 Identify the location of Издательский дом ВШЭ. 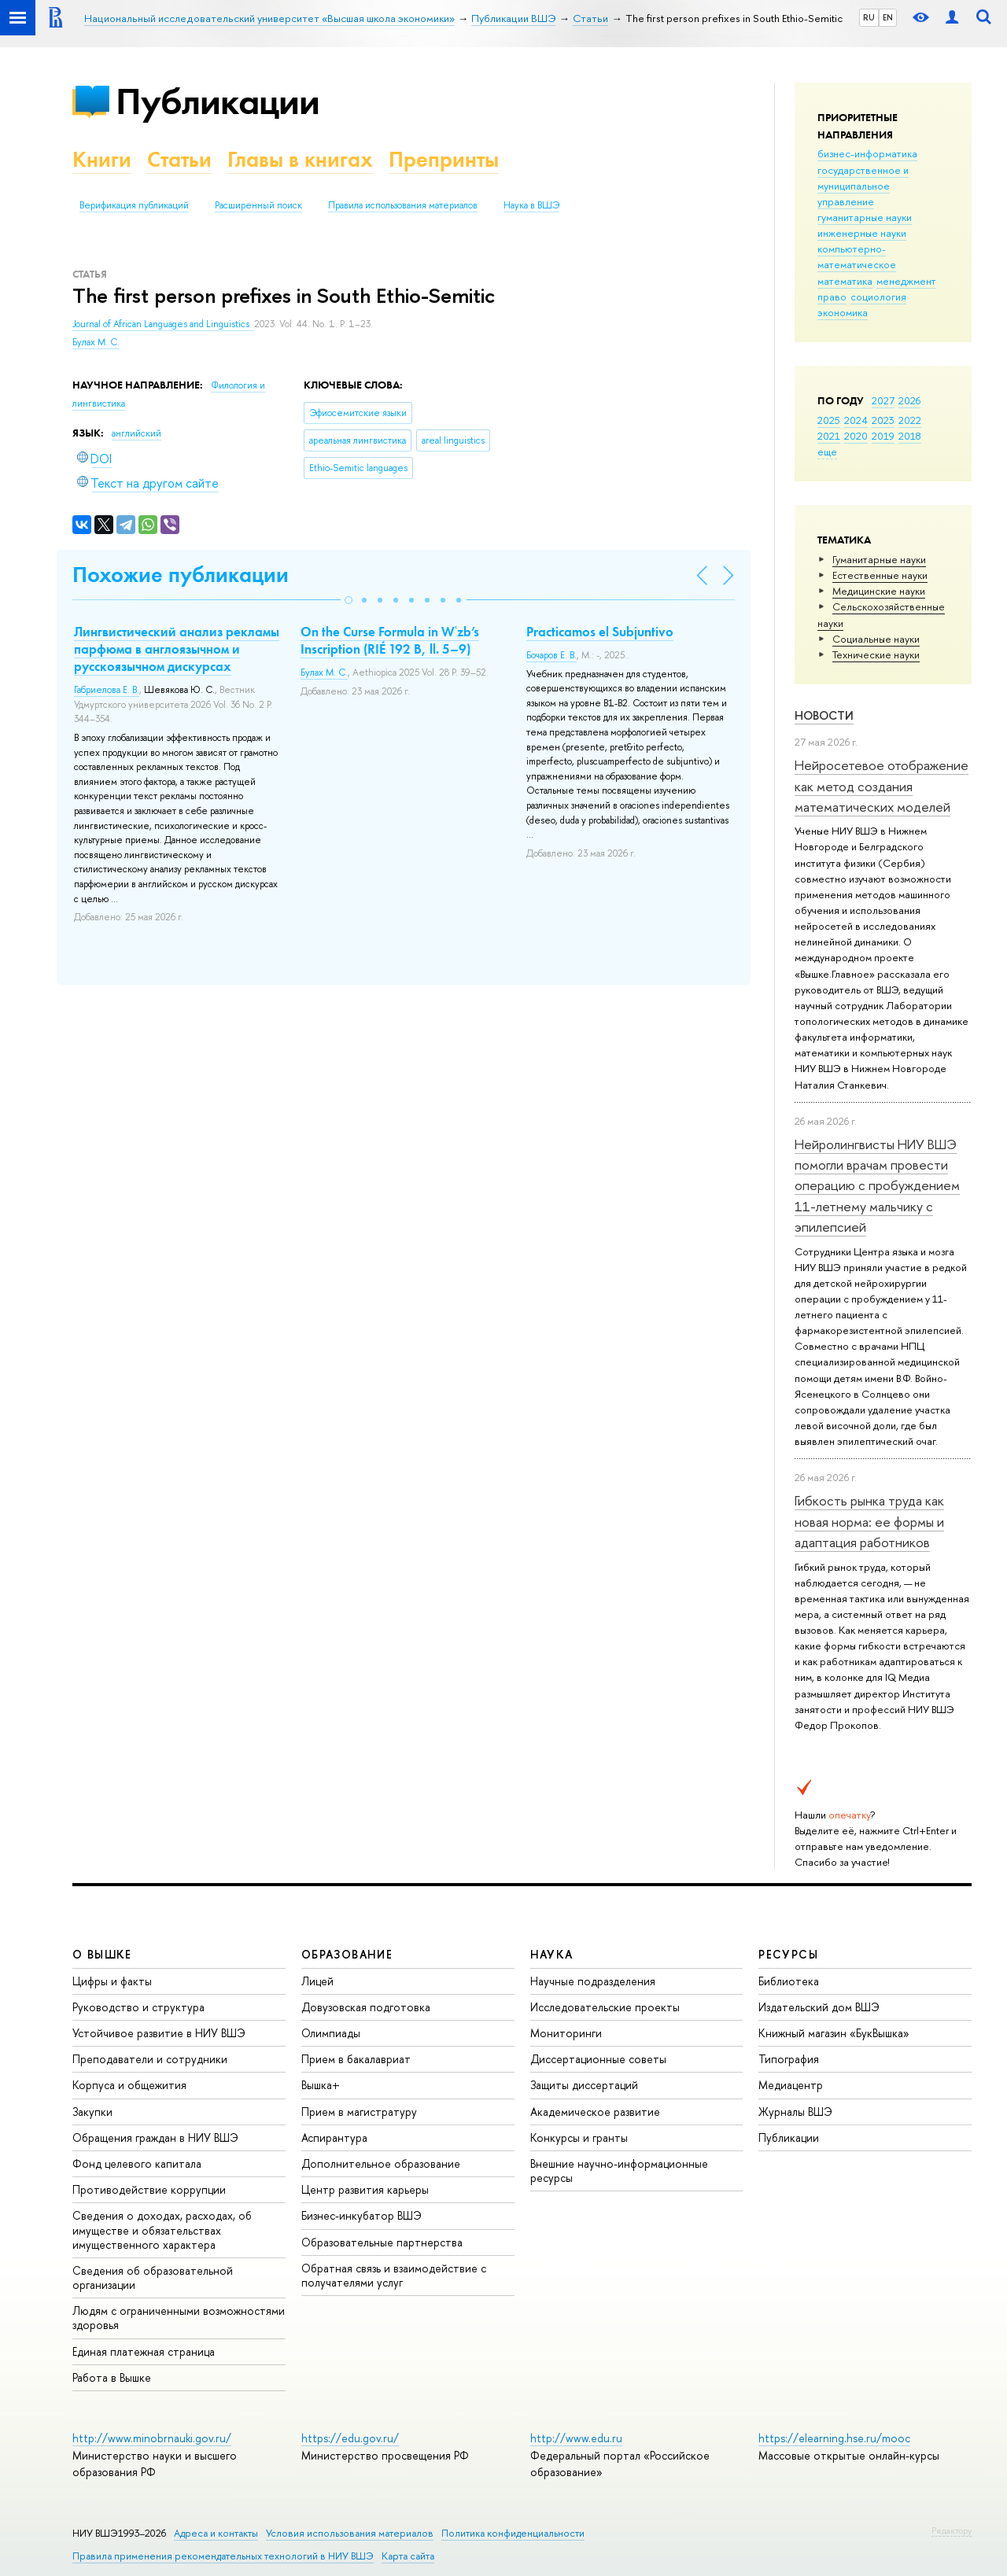
(819, 2006).